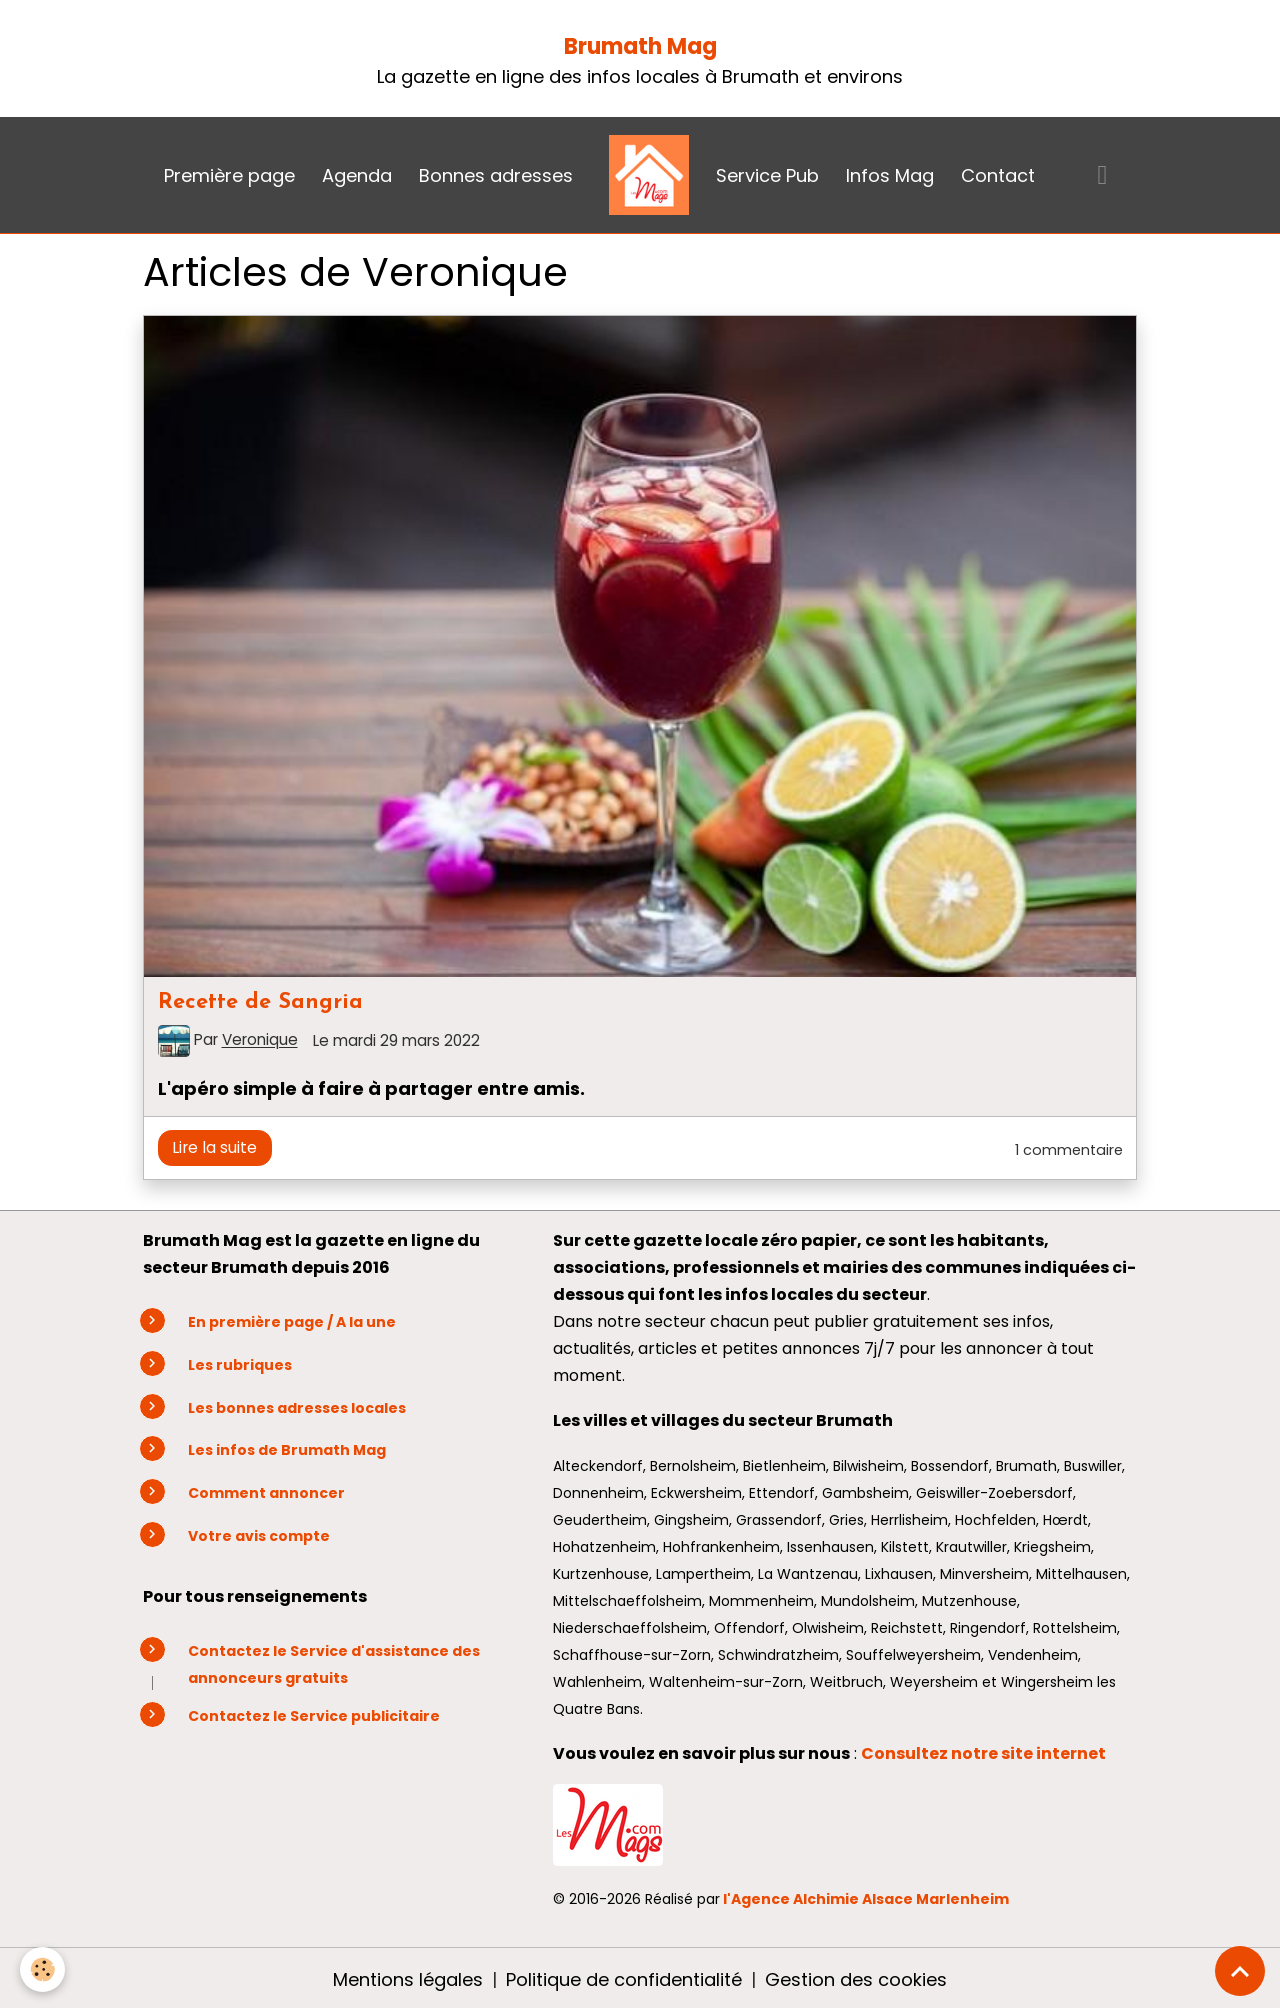  I want to click on Agenda, so click(357, 175).